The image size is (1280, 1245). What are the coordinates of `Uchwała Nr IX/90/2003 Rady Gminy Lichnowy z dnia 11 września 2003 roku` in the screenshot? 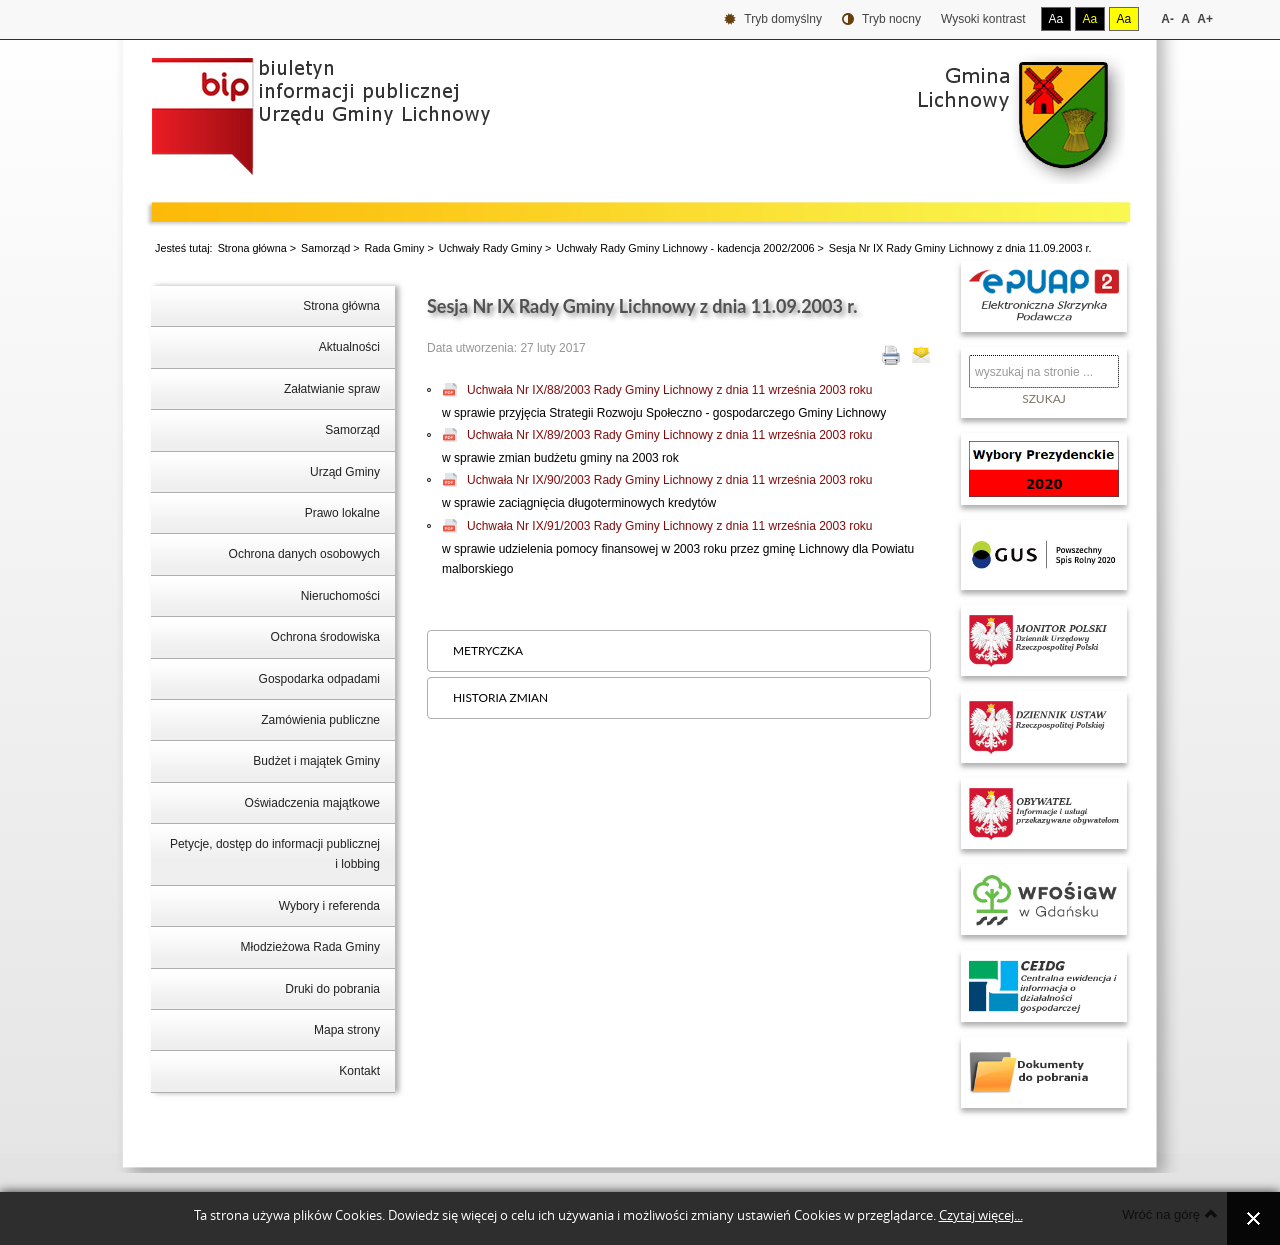 It's located at (670, 480).